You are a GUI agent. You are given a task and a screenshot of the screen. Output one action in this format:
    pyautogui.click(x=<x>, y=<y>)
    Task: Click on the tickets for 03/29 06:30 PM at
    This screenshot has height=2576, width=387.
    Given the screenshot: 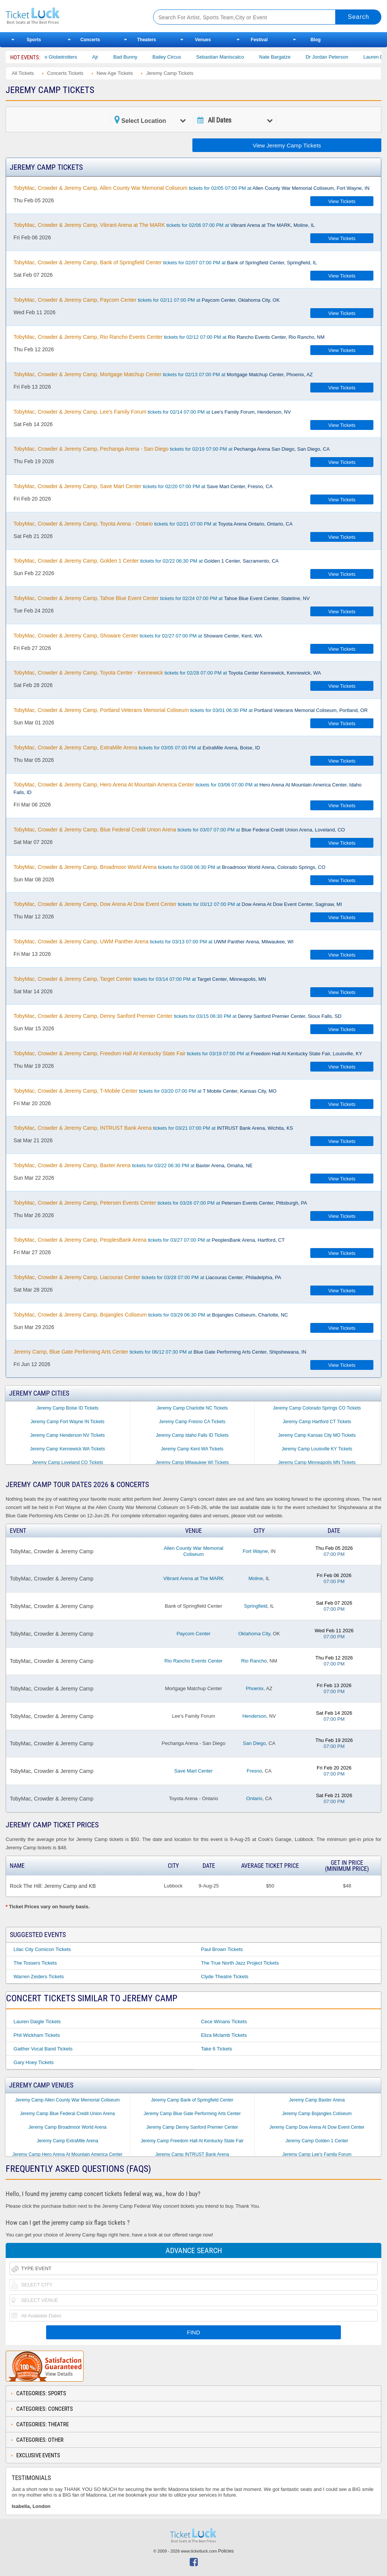 What is the action you would take?
    pyautogui.click(x=151, y=1315)
    